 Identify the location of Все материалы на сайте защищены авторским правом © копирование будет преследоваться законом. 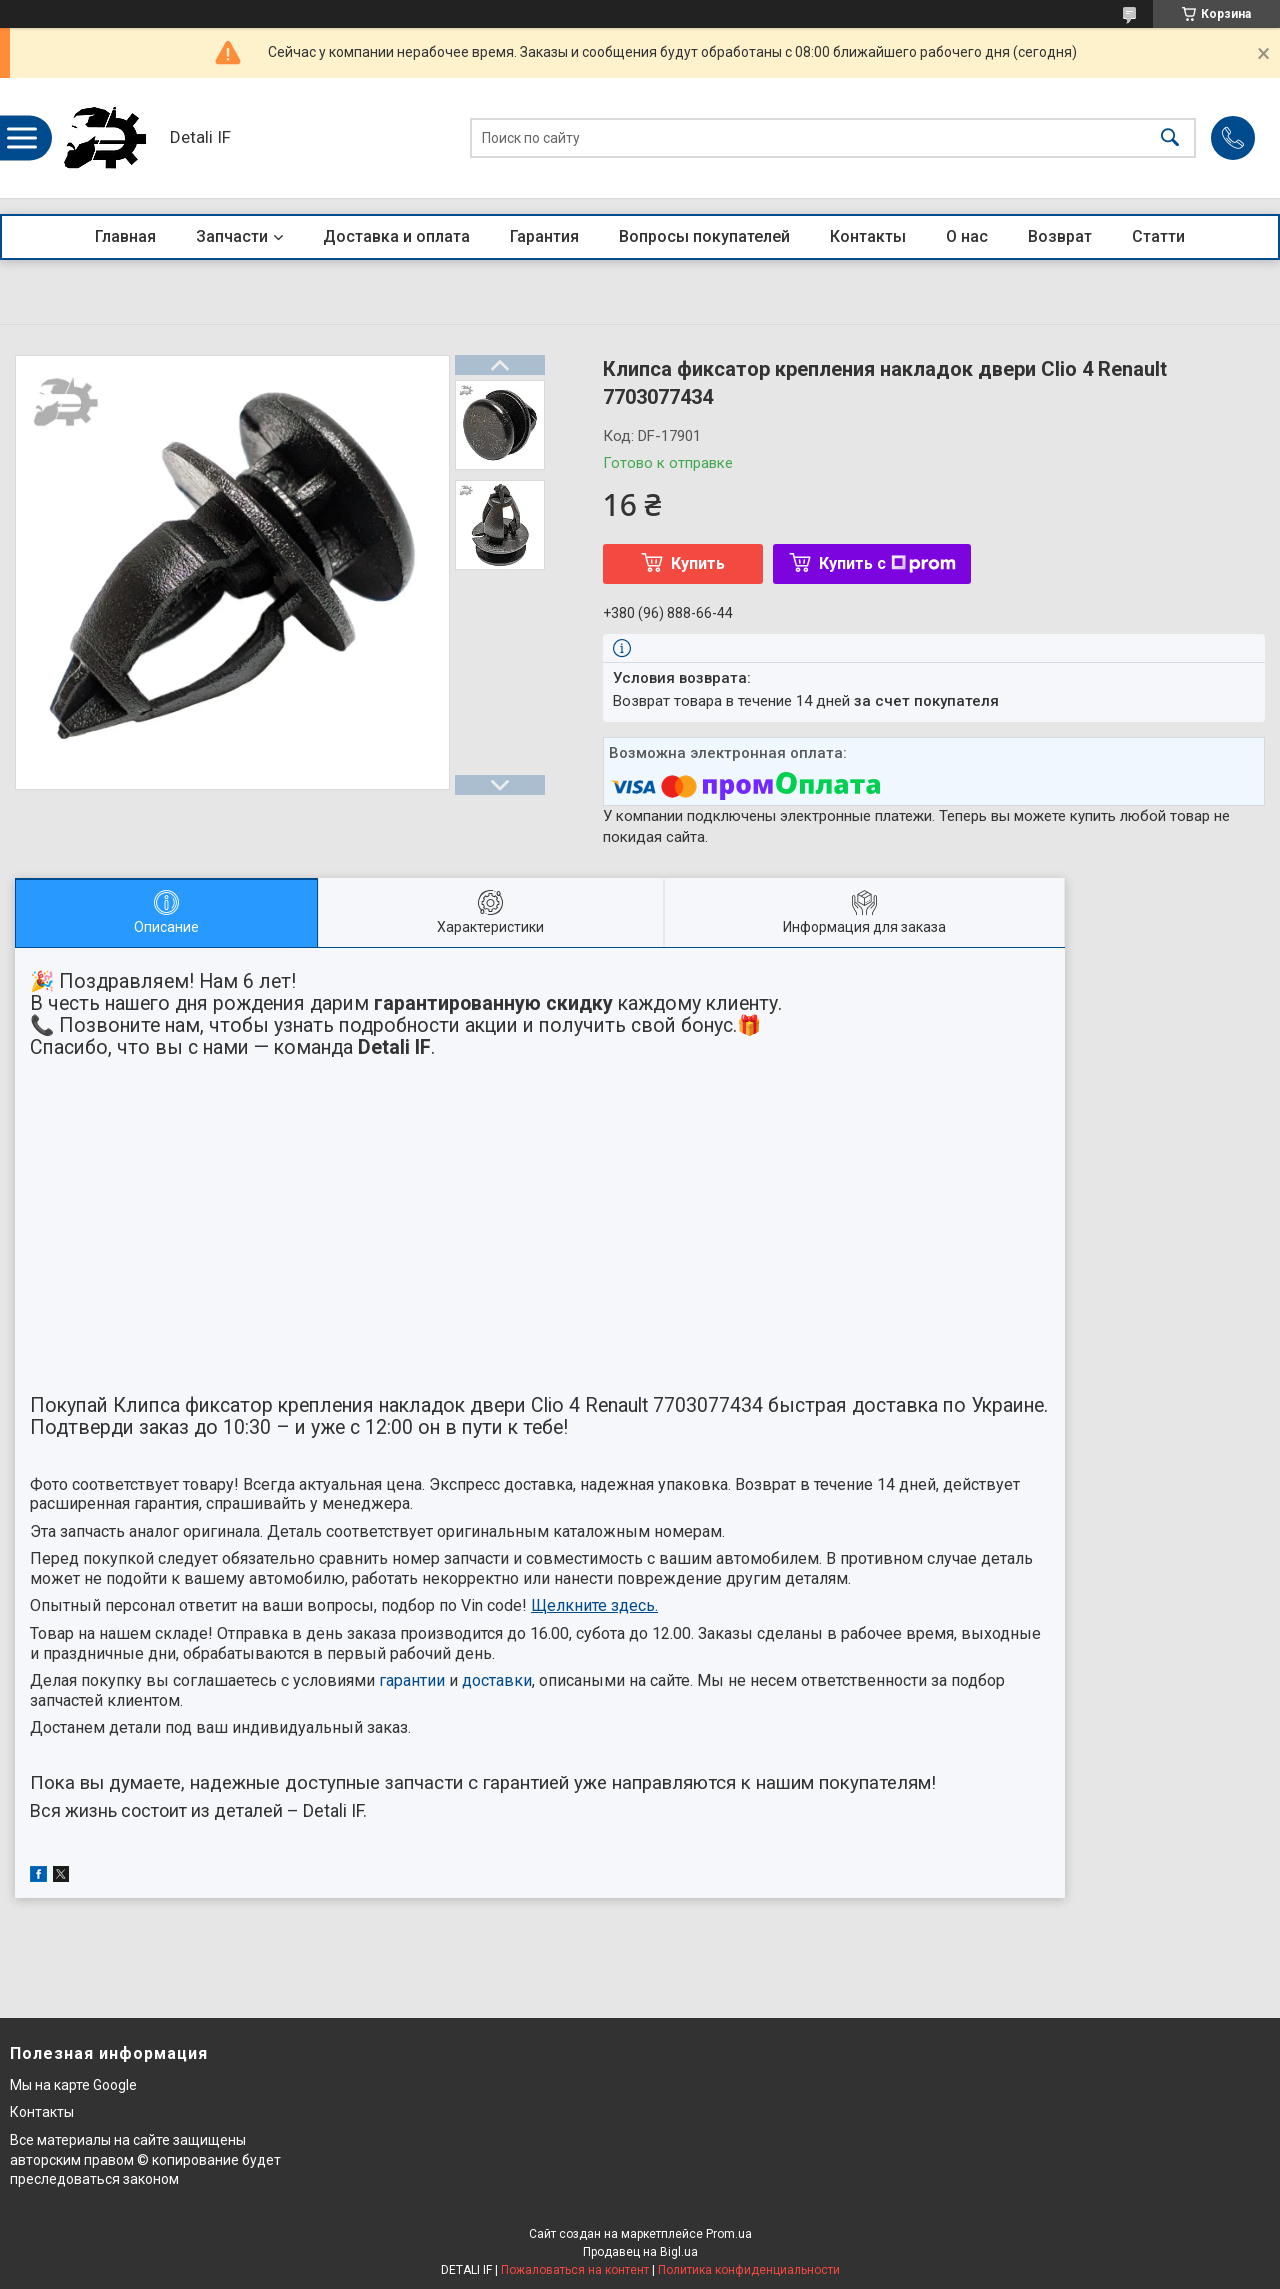
(145, 2159).